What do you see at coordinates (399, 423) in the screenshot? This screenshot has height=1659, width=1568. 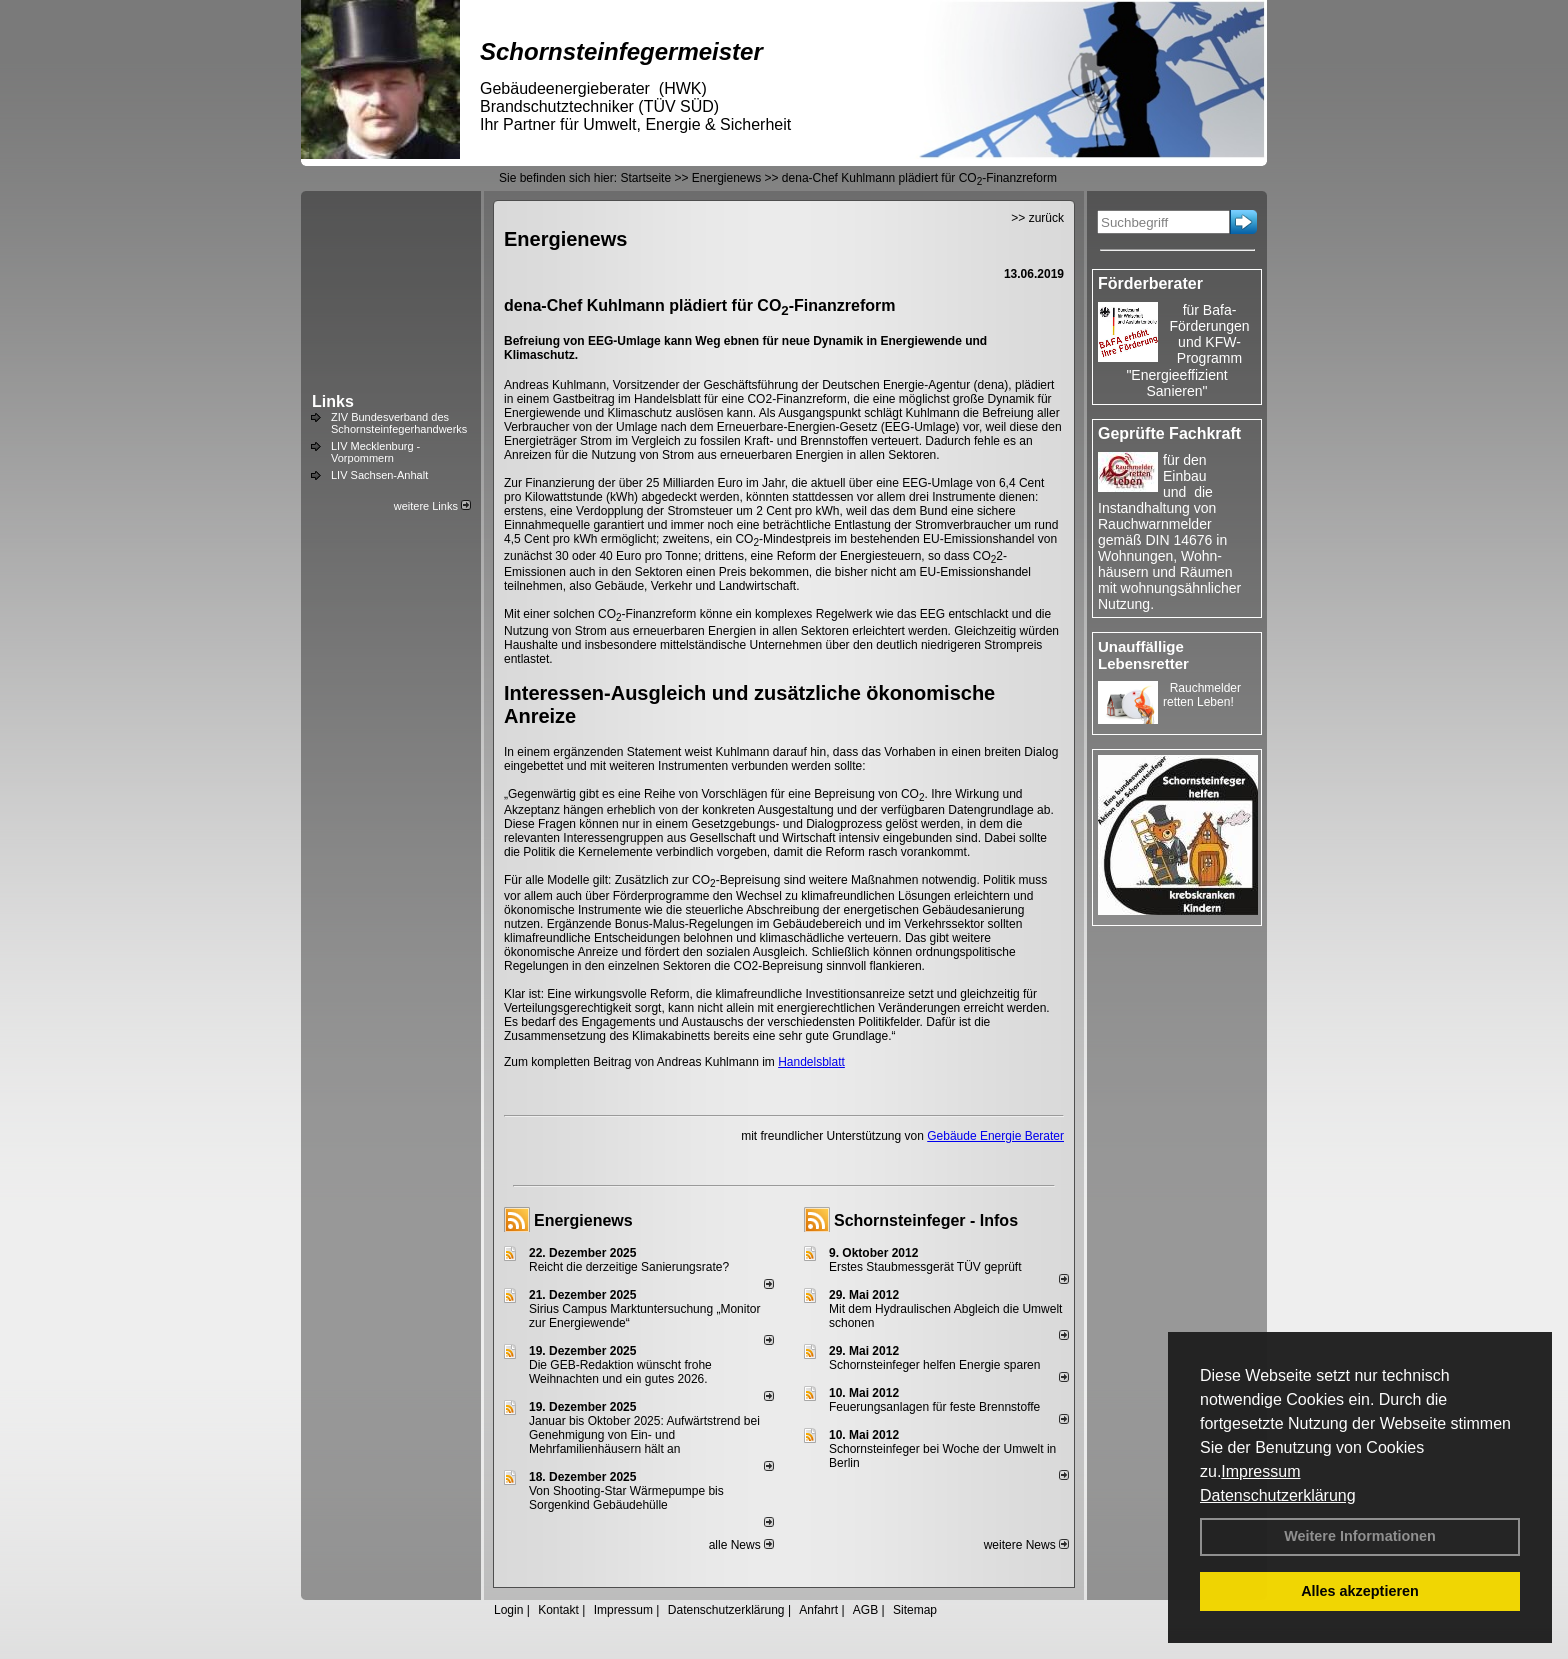 I see `ZIV Bundesverband des Schornsteinfegerhandwerks` at bounding box center [399, 423].